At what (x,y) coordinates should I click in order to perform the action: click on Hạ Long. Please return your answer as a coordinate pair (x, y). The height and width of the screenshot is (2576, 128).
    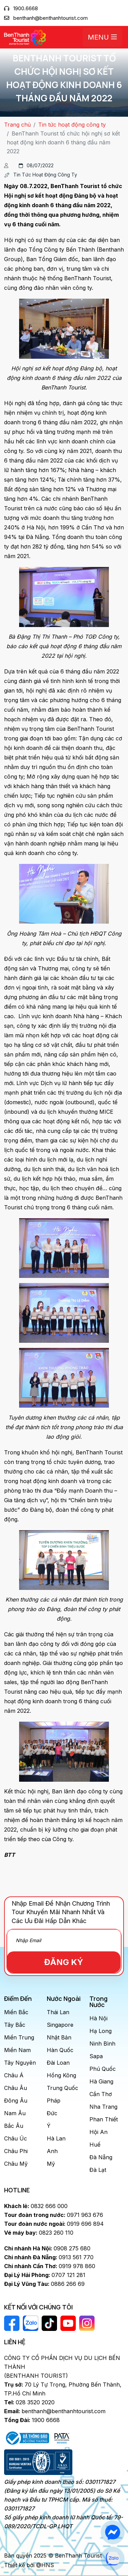
    Looking at the image, I should click on (100, 2030).